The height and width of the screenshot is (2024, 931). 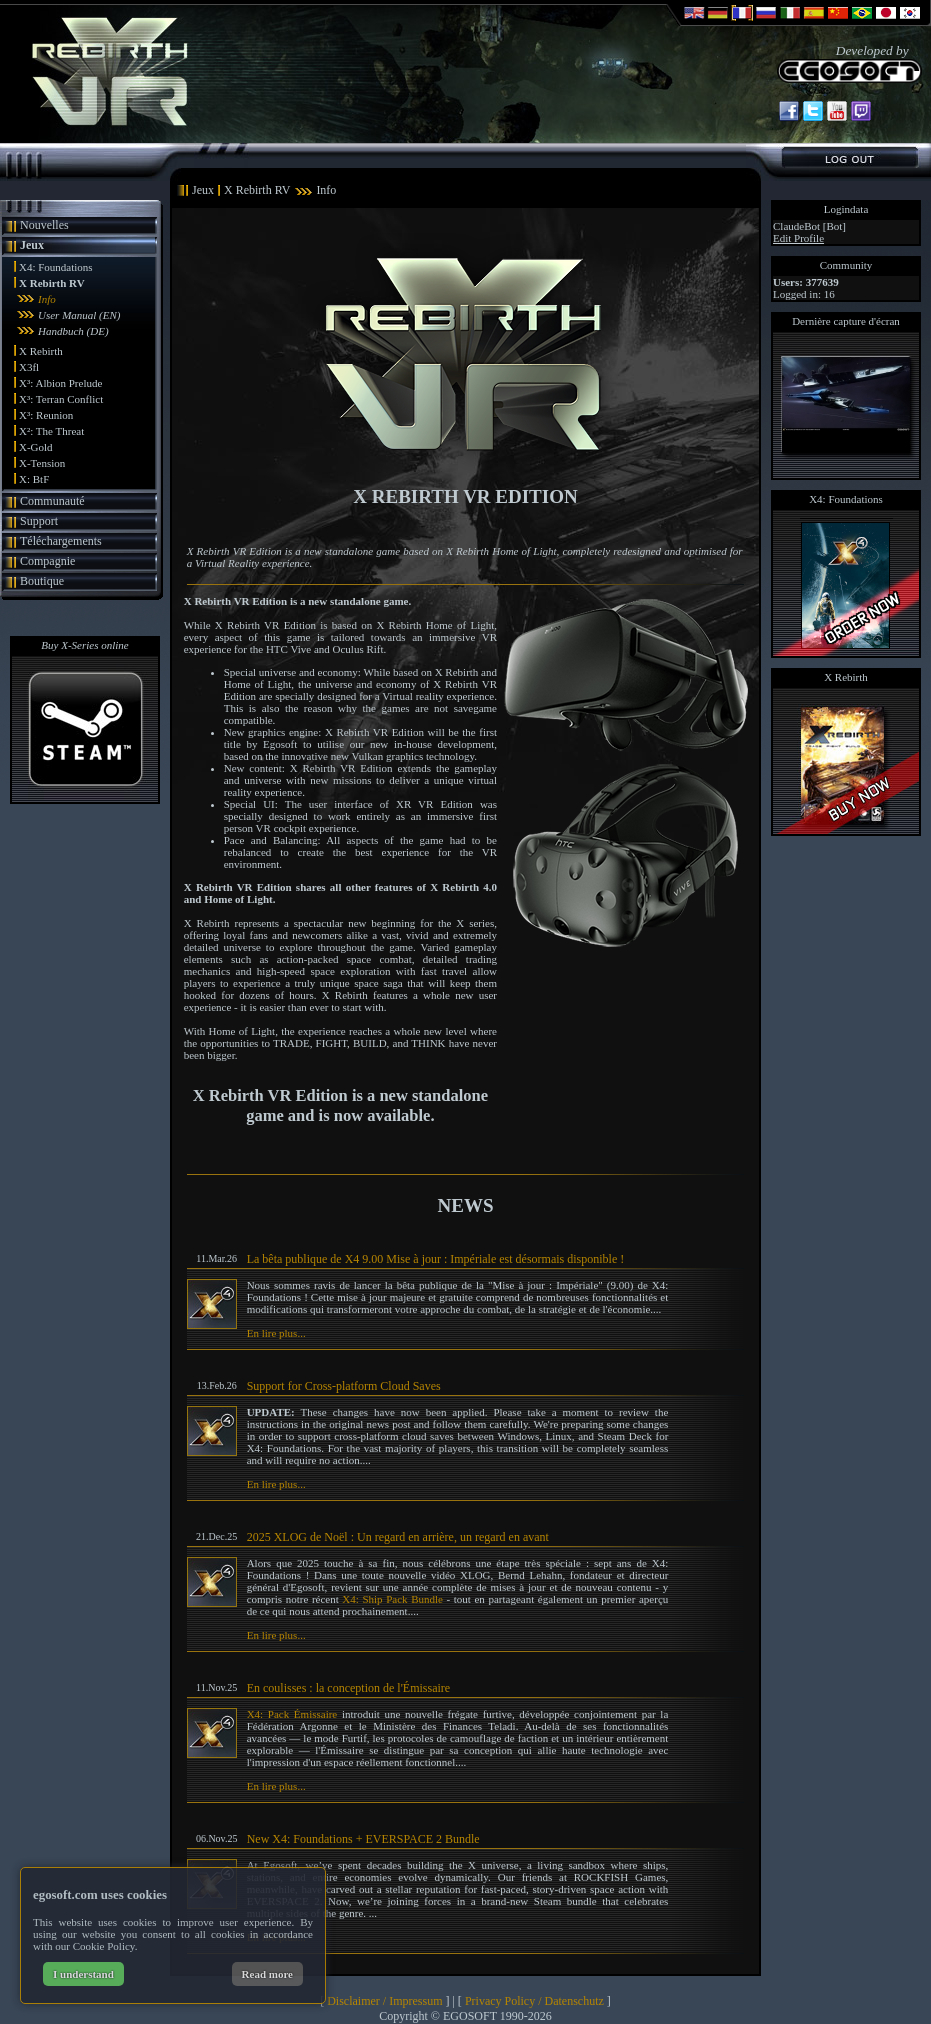 What do you see at coordinates (392, 1599) in the screenshot?
I see `X4: Ship Pack Bundle` at bounding box center [392, 1599].